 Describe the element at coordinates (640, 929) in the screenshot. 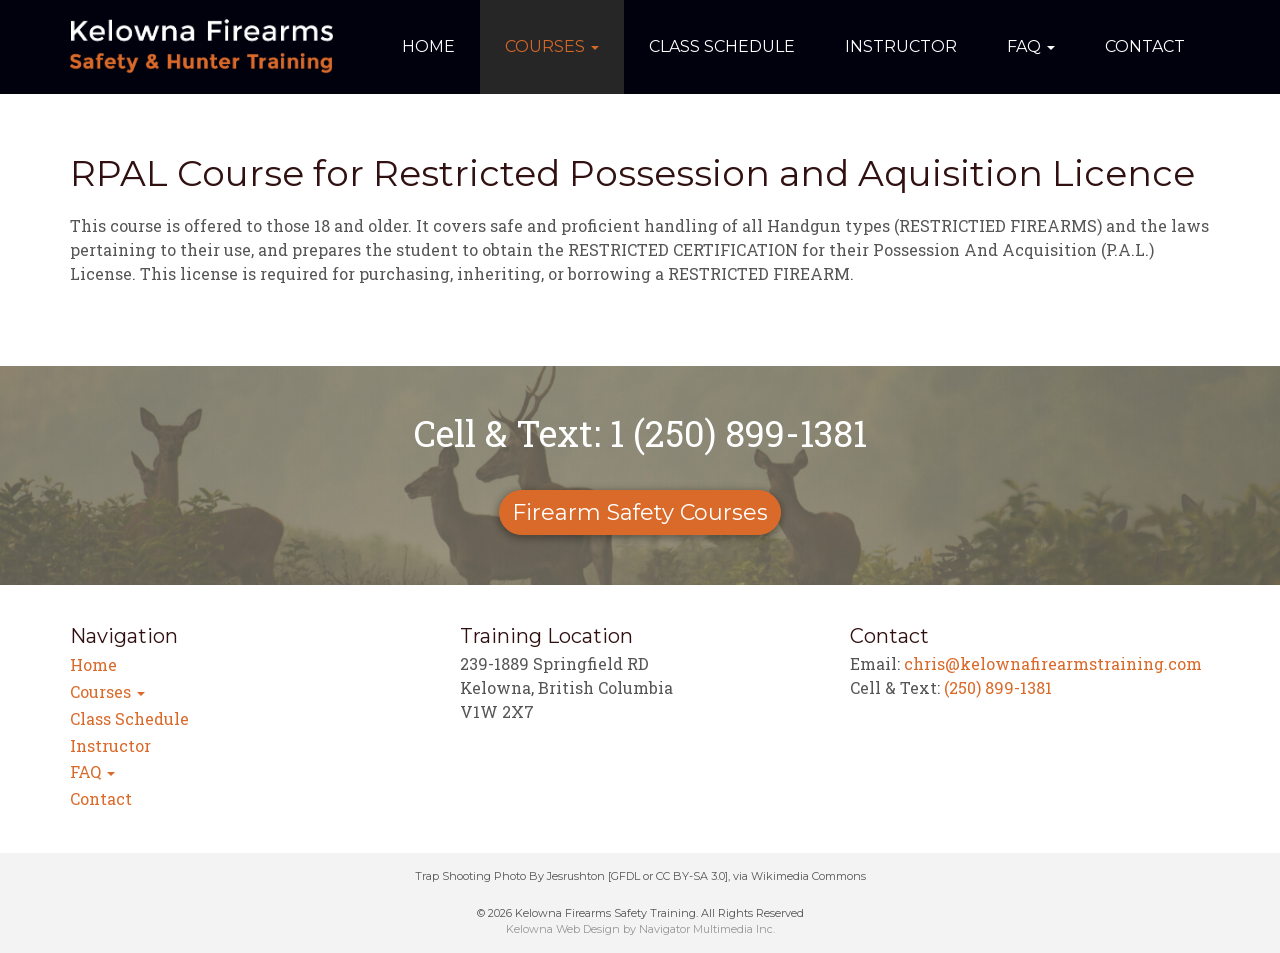

I see `Kelowna Web Design by Navigator Multimedia Inc.` at that location.